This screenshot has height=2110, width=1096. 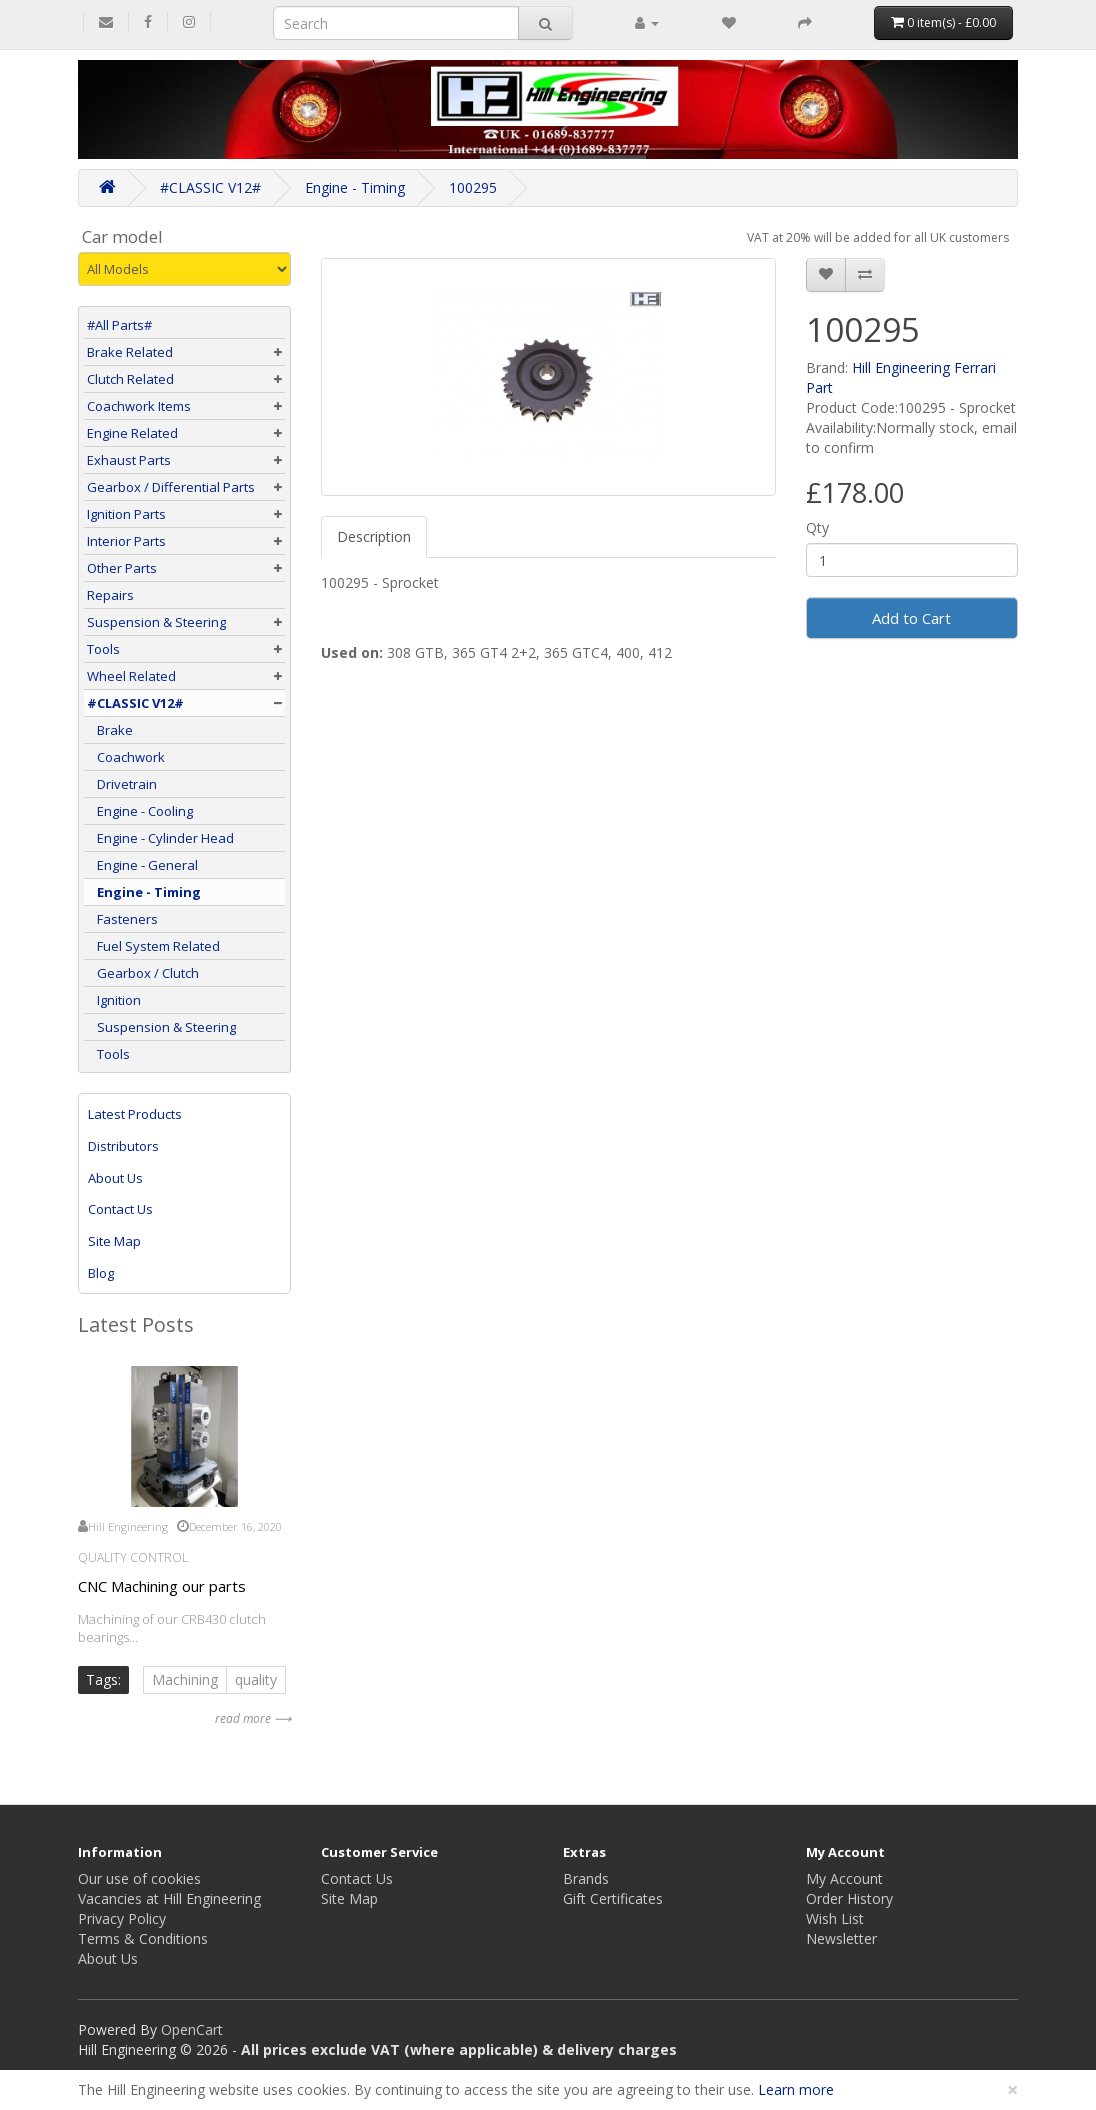 I want to click on Order History, so click(x=849, y=1898).